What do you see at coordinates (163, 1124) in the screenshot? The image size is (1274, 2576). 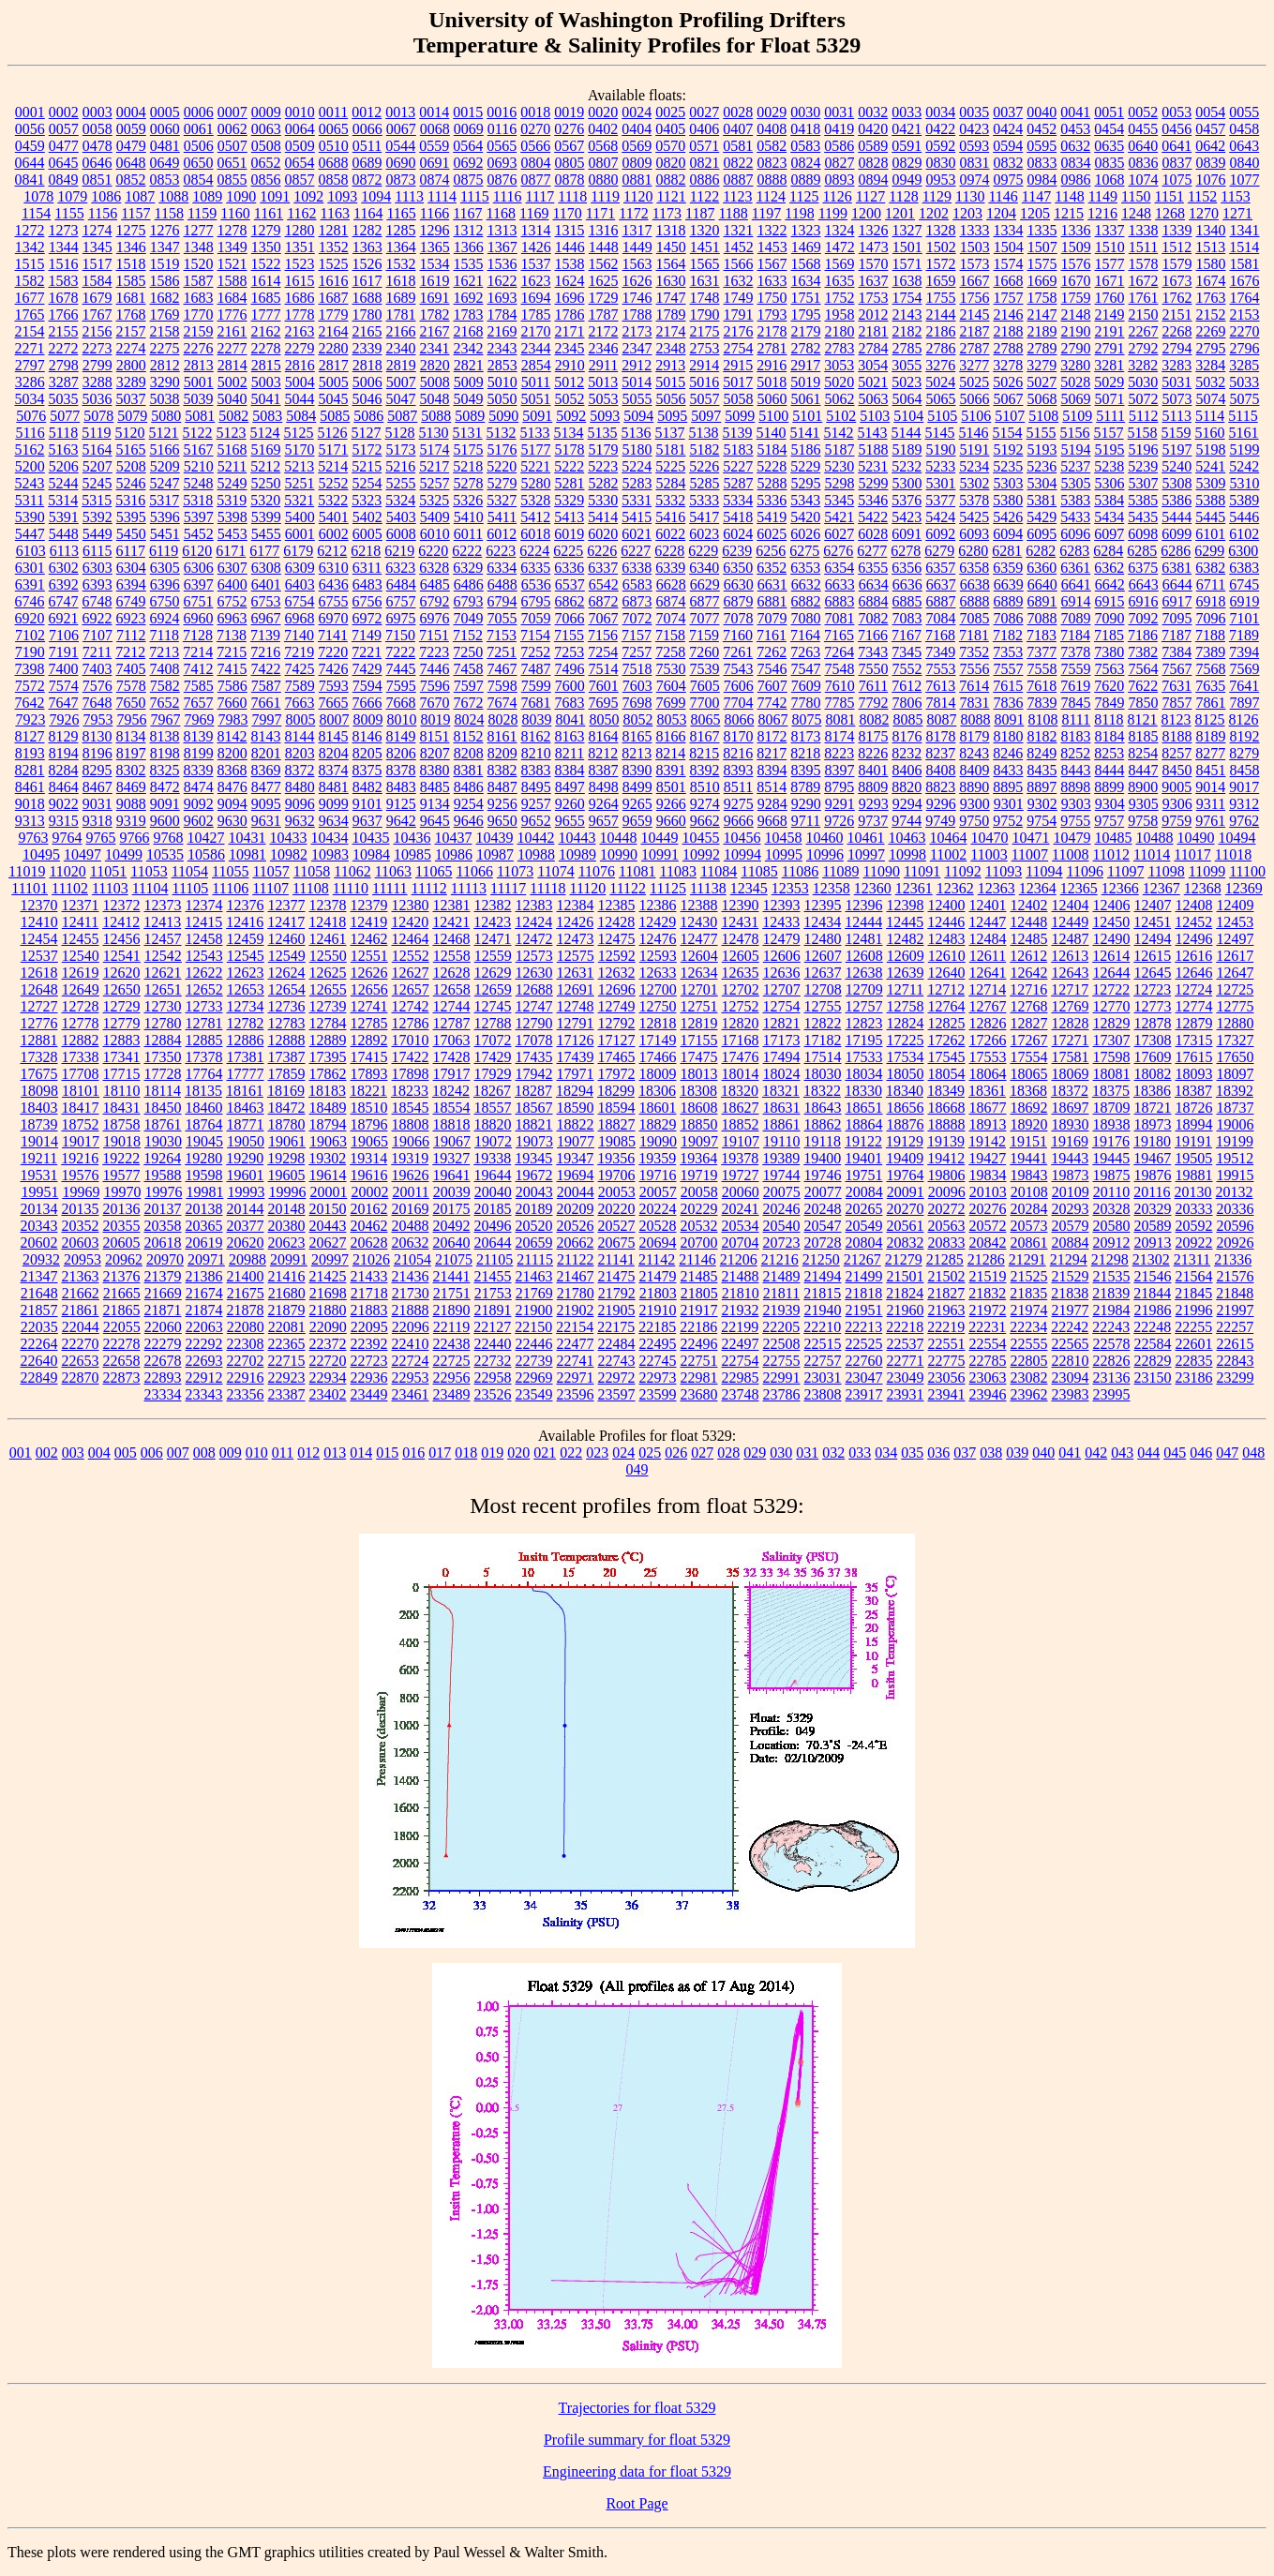 I see `18761` at bounding box center [163, 1124].